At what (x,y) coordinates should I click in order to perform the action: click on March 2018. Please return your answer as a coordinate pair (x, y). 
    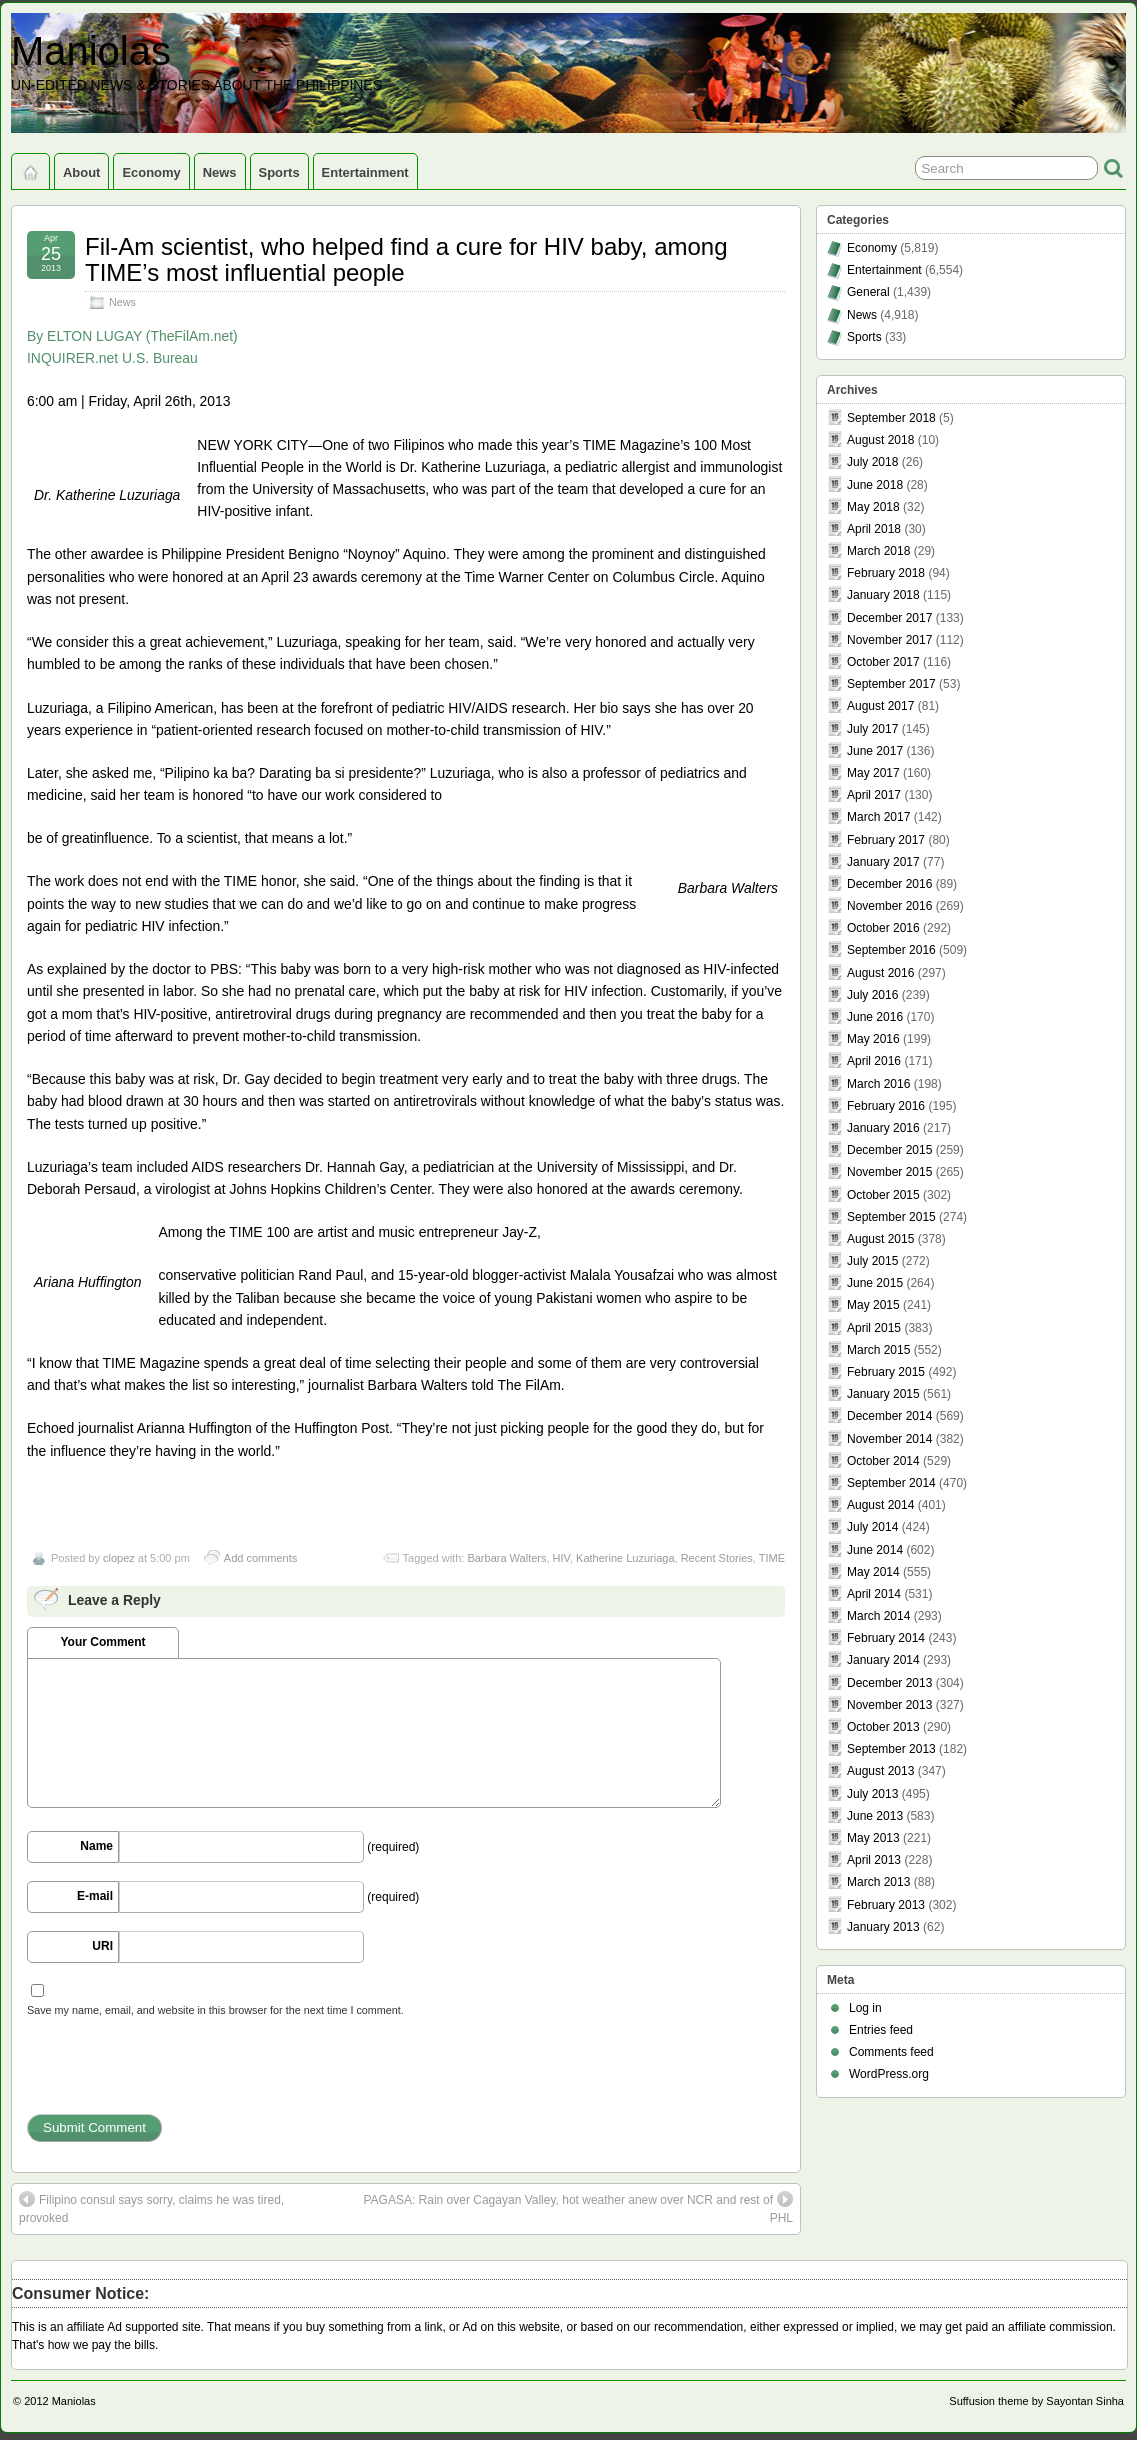
    Looking at the image, I should click on (878, 551).